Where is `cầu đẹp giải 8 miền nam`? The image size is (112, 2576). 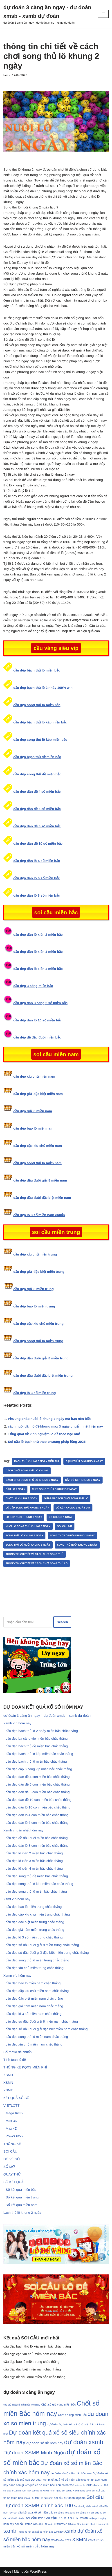 cầu đẹp giải 8 miền nam is located at coordinates (32, 1111).